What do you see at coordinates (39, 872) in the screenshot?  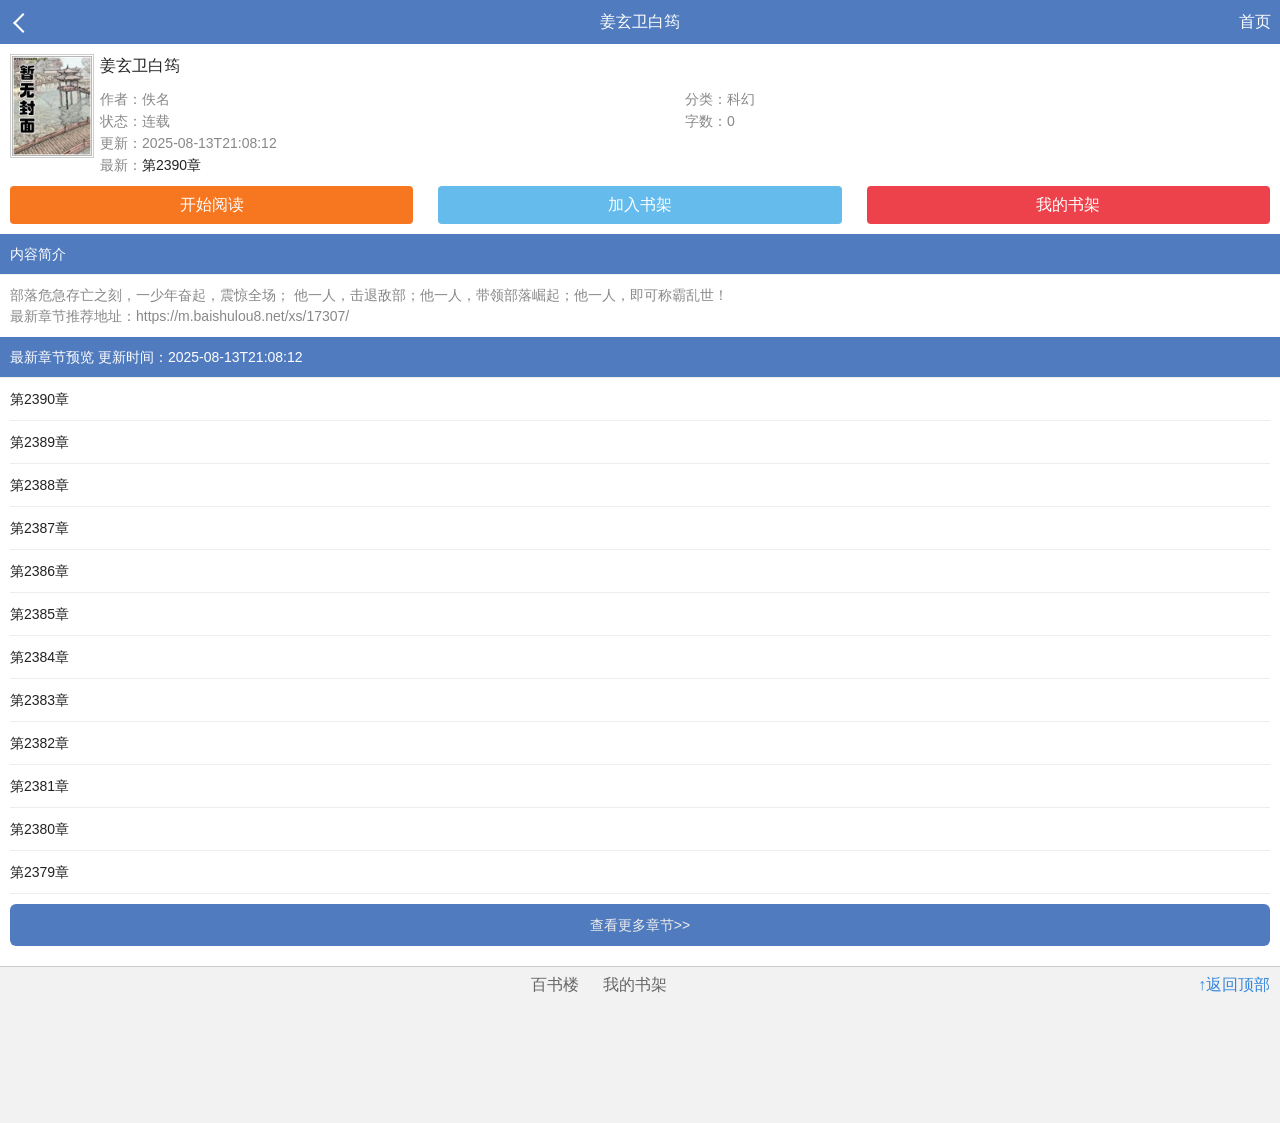 I see `第2379章` at bounding box center [39, 872].